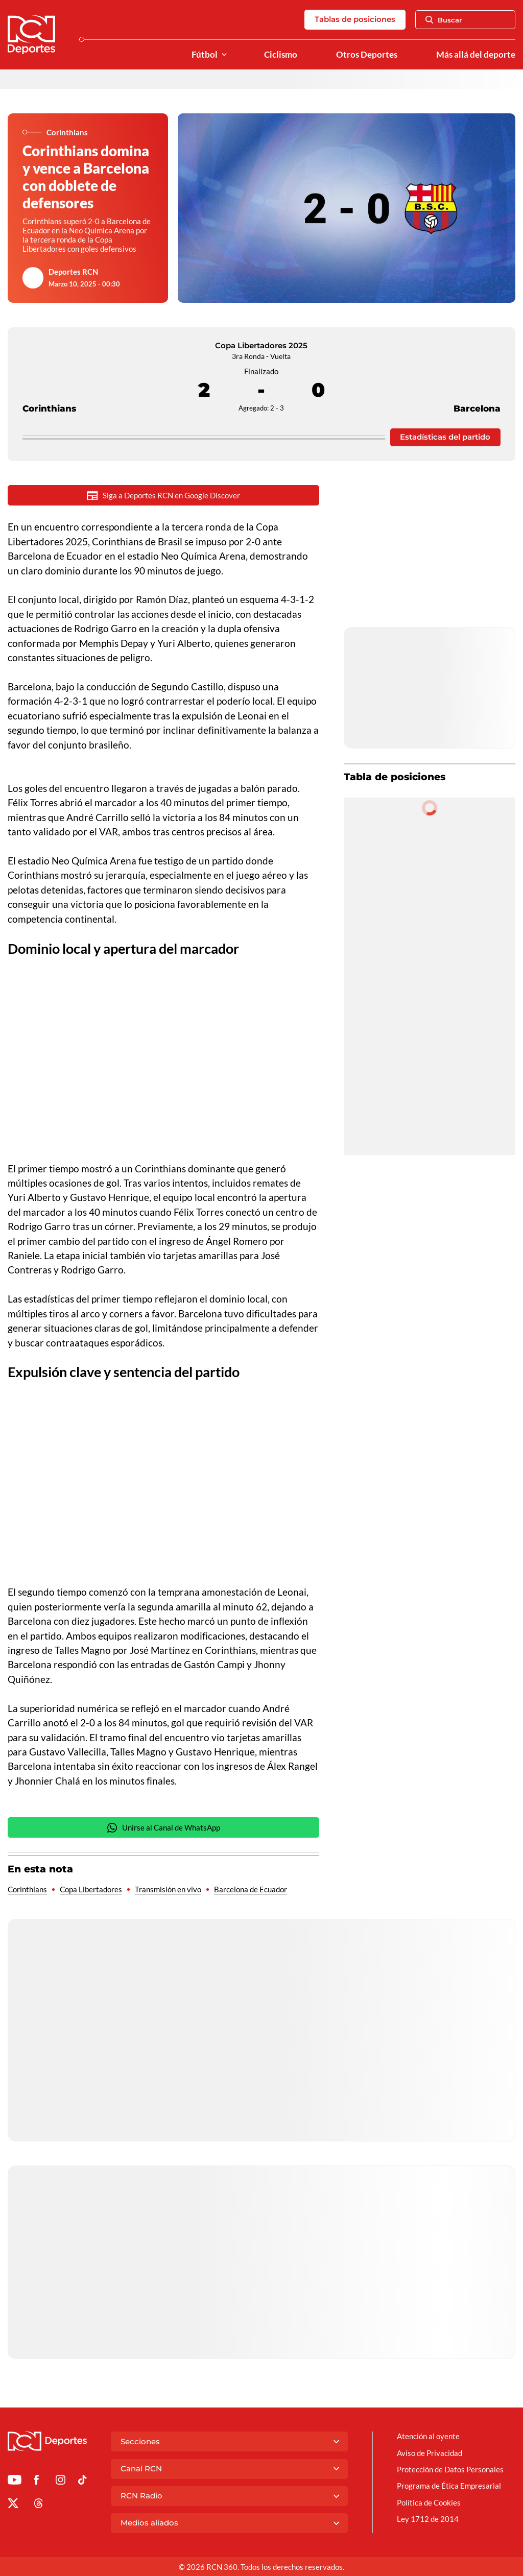 The image size is (523, 2576). Describe the element at coordinates (91, 1889) in the screenshot. I see `Copa Libertadores` at that location.